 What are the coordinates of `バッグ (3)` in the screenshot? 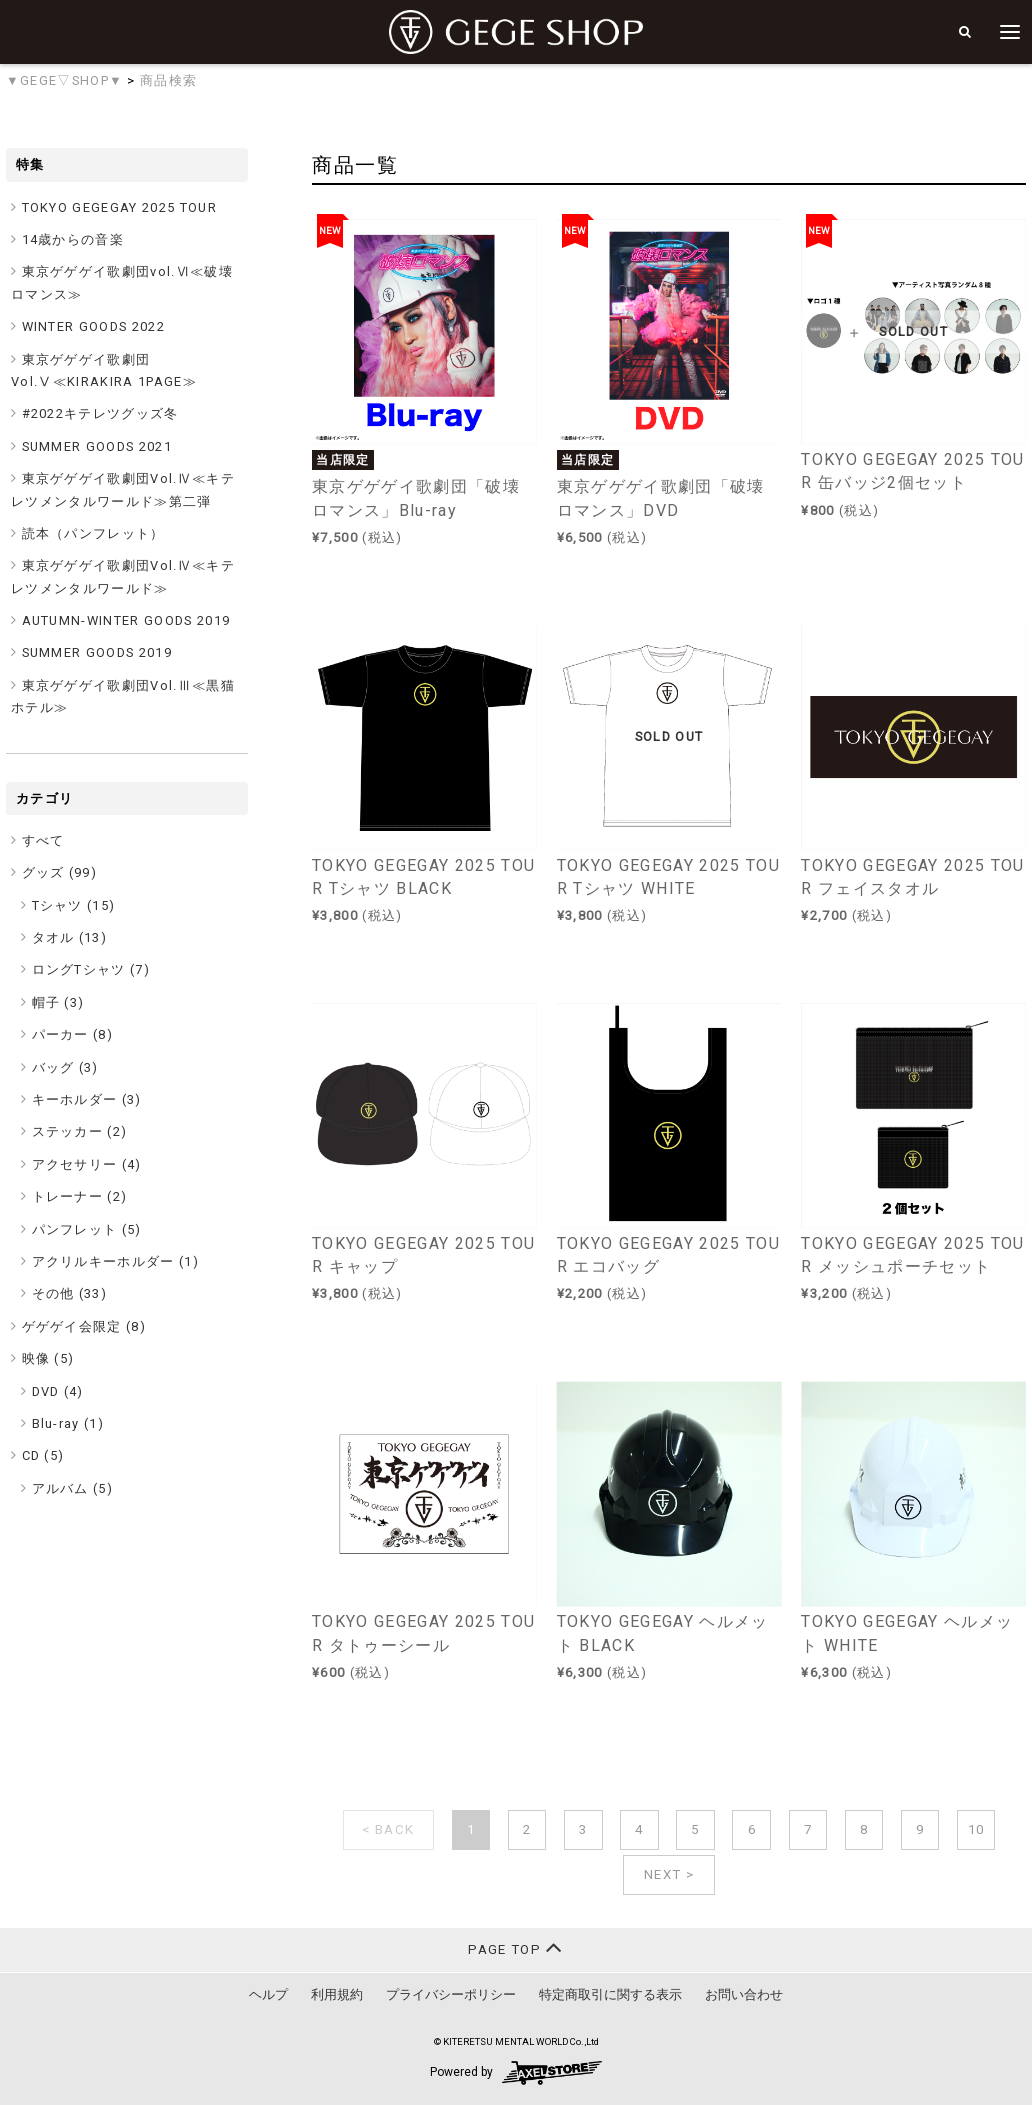 It's located at (65, 1067).